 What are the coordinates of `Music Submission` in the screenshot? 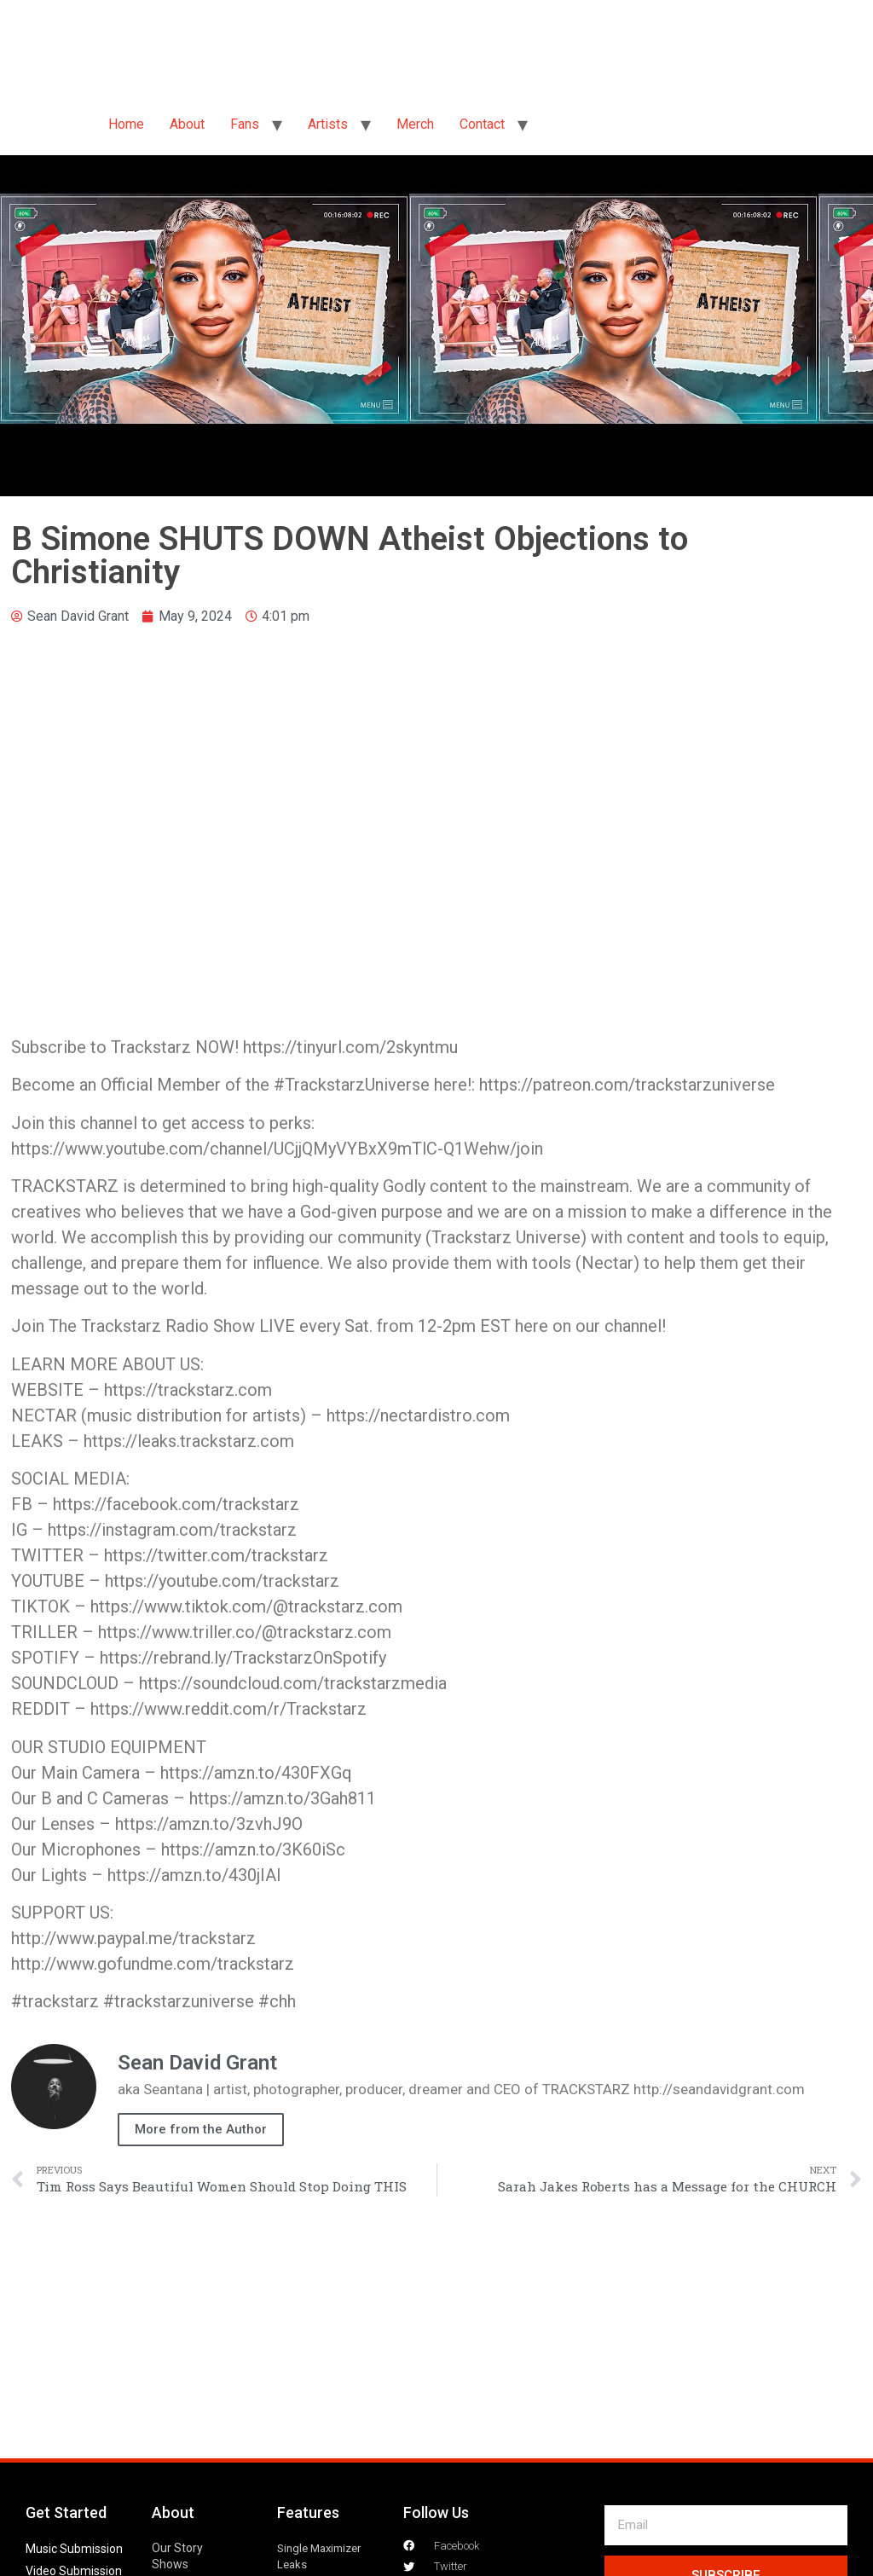 It's located at (74, 2549).